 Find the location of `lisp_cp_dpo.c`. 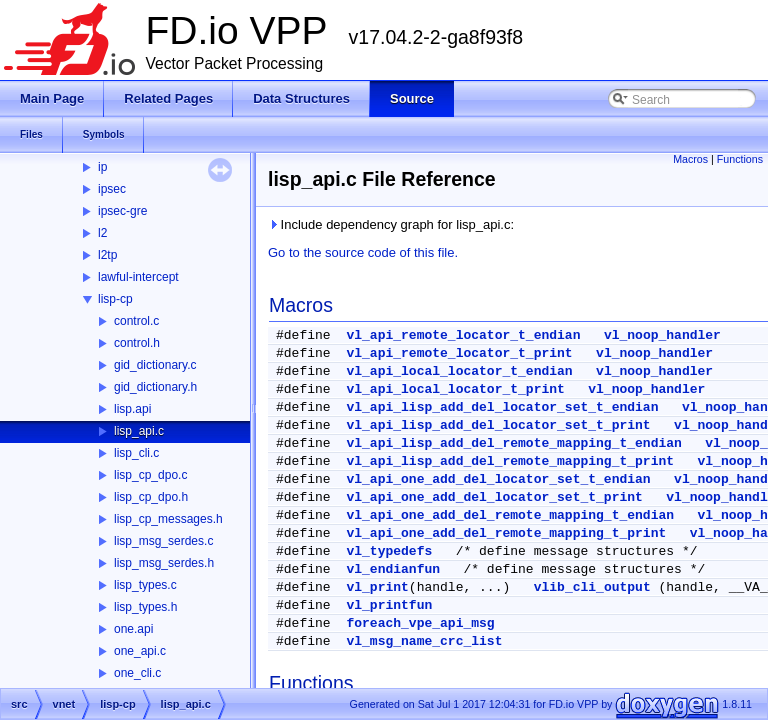

lisp_cp_dpo.c is located at coordinates (150, 475).